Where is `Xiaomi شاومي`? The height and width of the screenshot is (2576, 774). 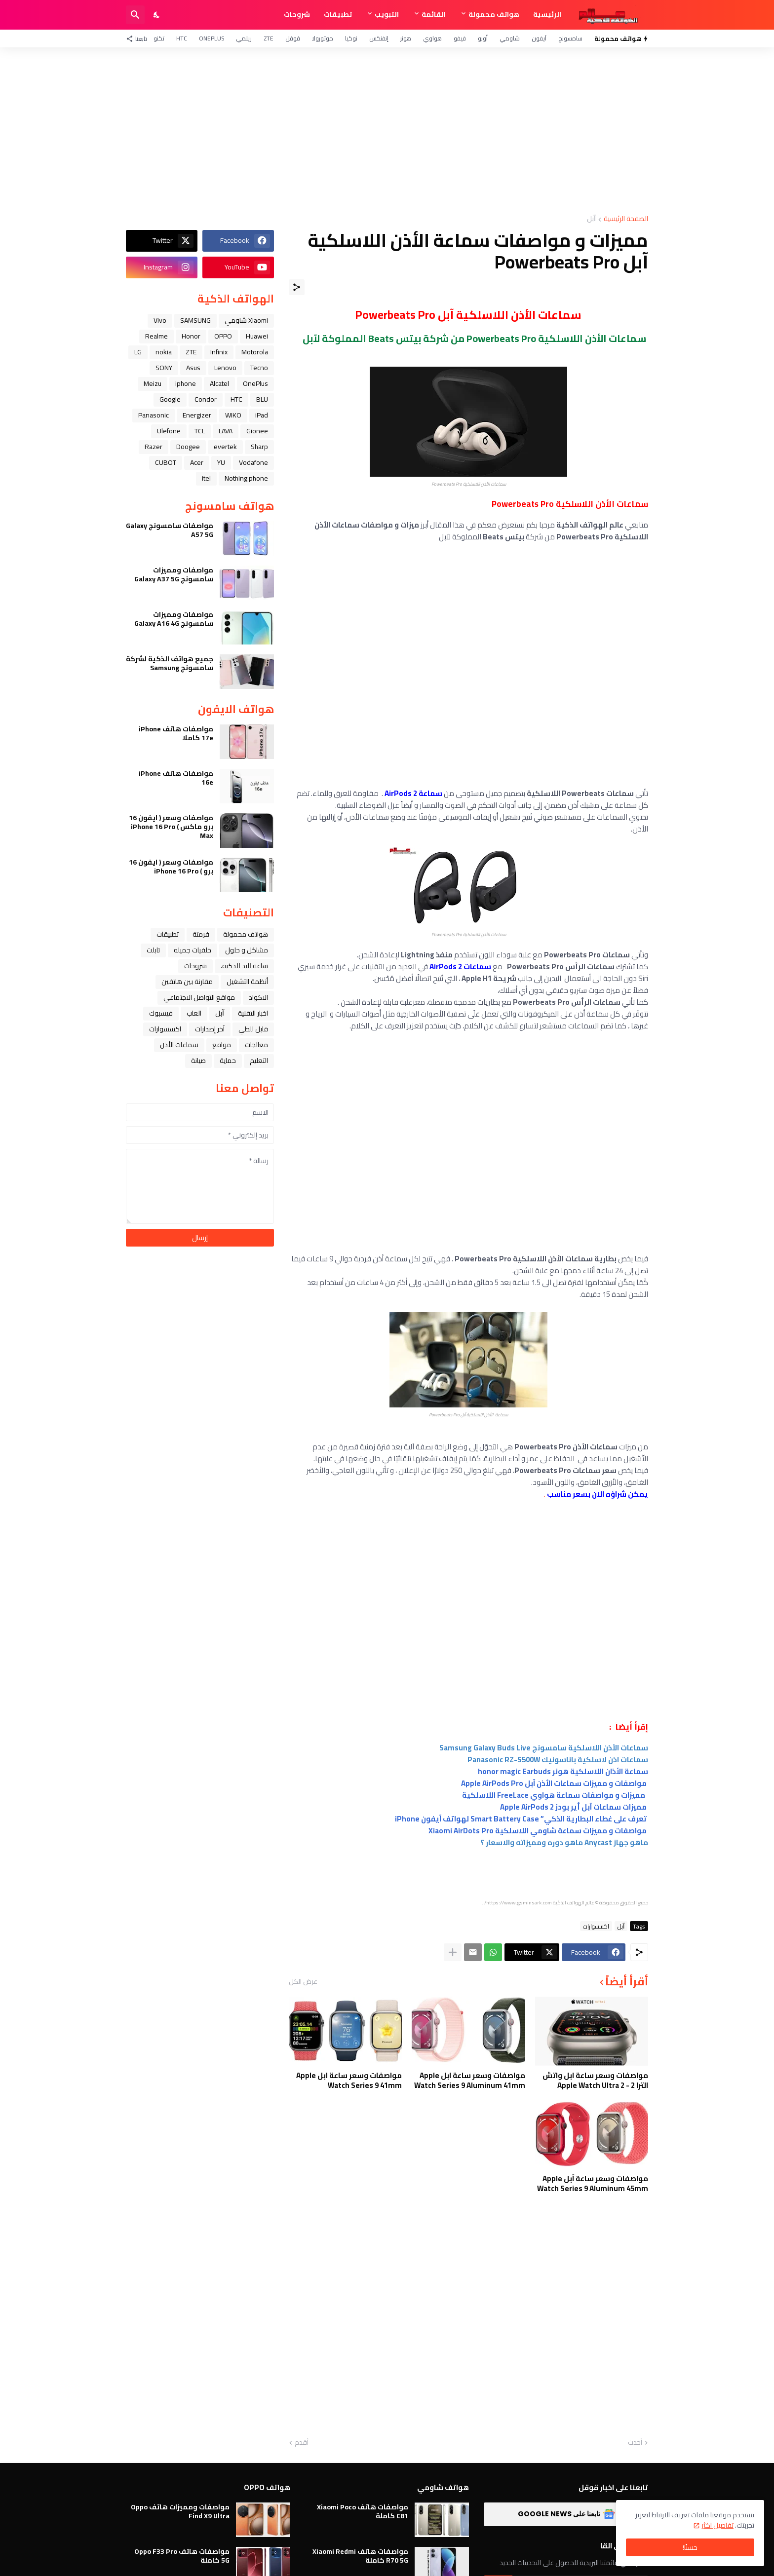 Xiaomi شاومي is located at coordinates (246, 320).